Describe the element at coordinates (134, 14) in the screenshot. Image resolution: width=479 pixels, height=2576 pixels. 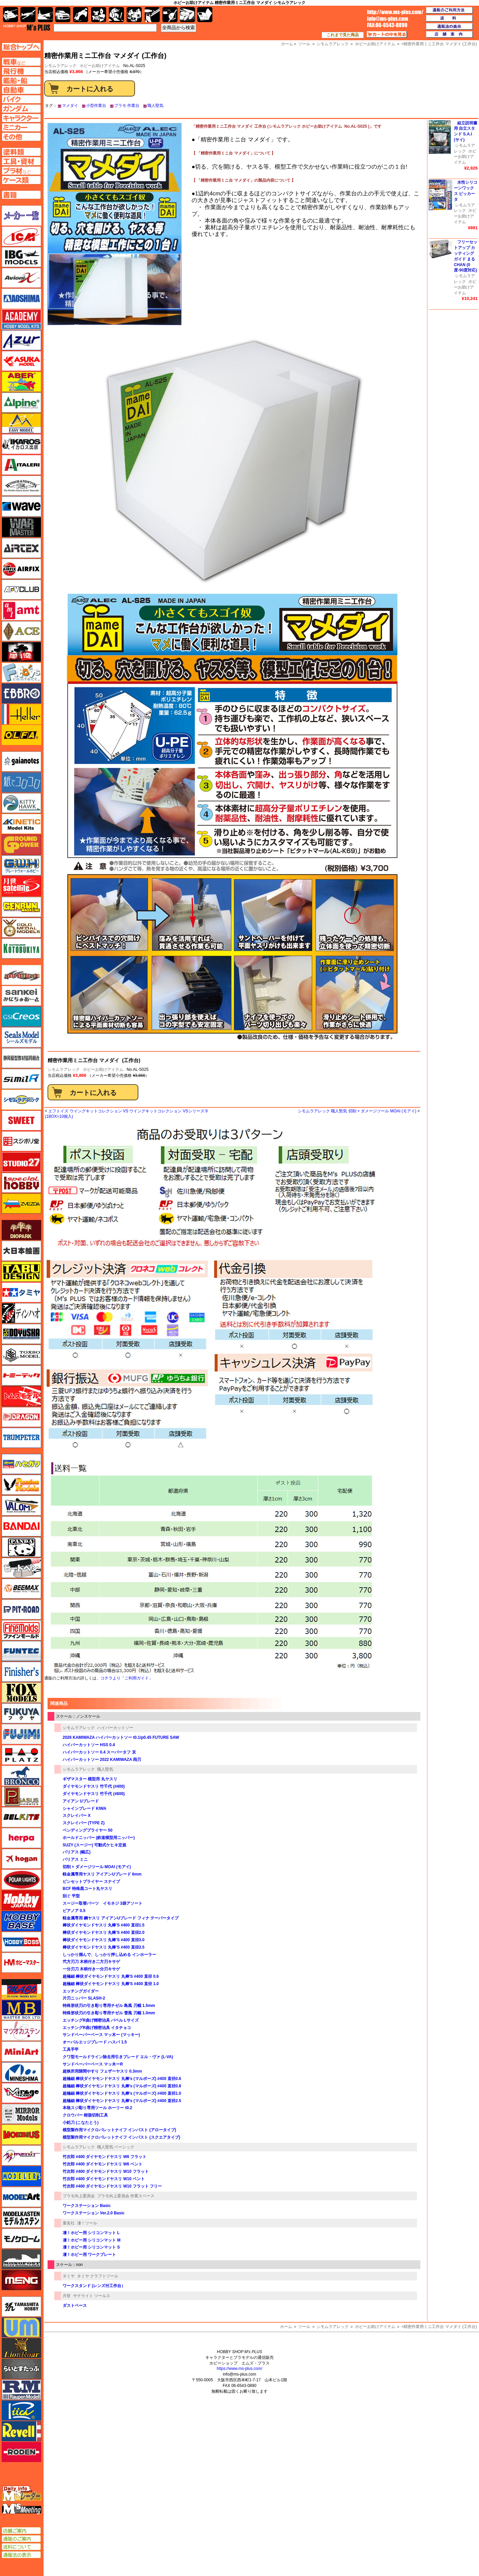
I see `塗料` at that location.